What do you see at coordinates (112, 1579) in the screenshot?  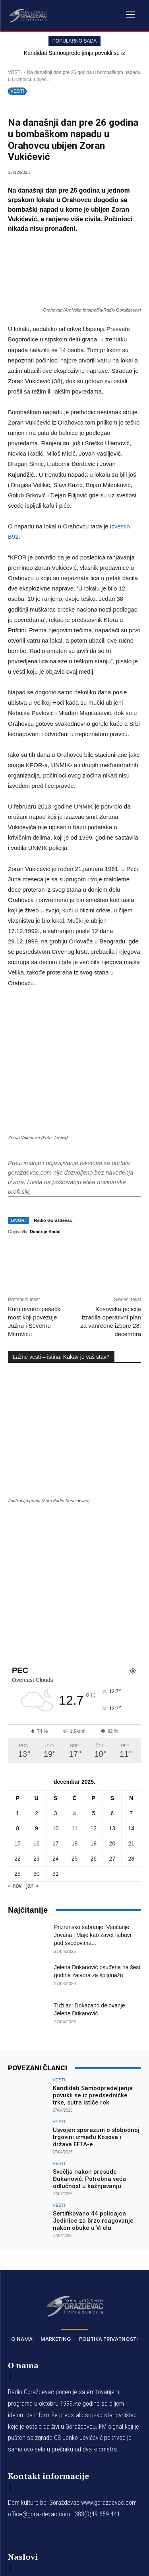 I see `6 [Članak je objavljen 6. December 2025.]` at bounding box center [112, 1579].